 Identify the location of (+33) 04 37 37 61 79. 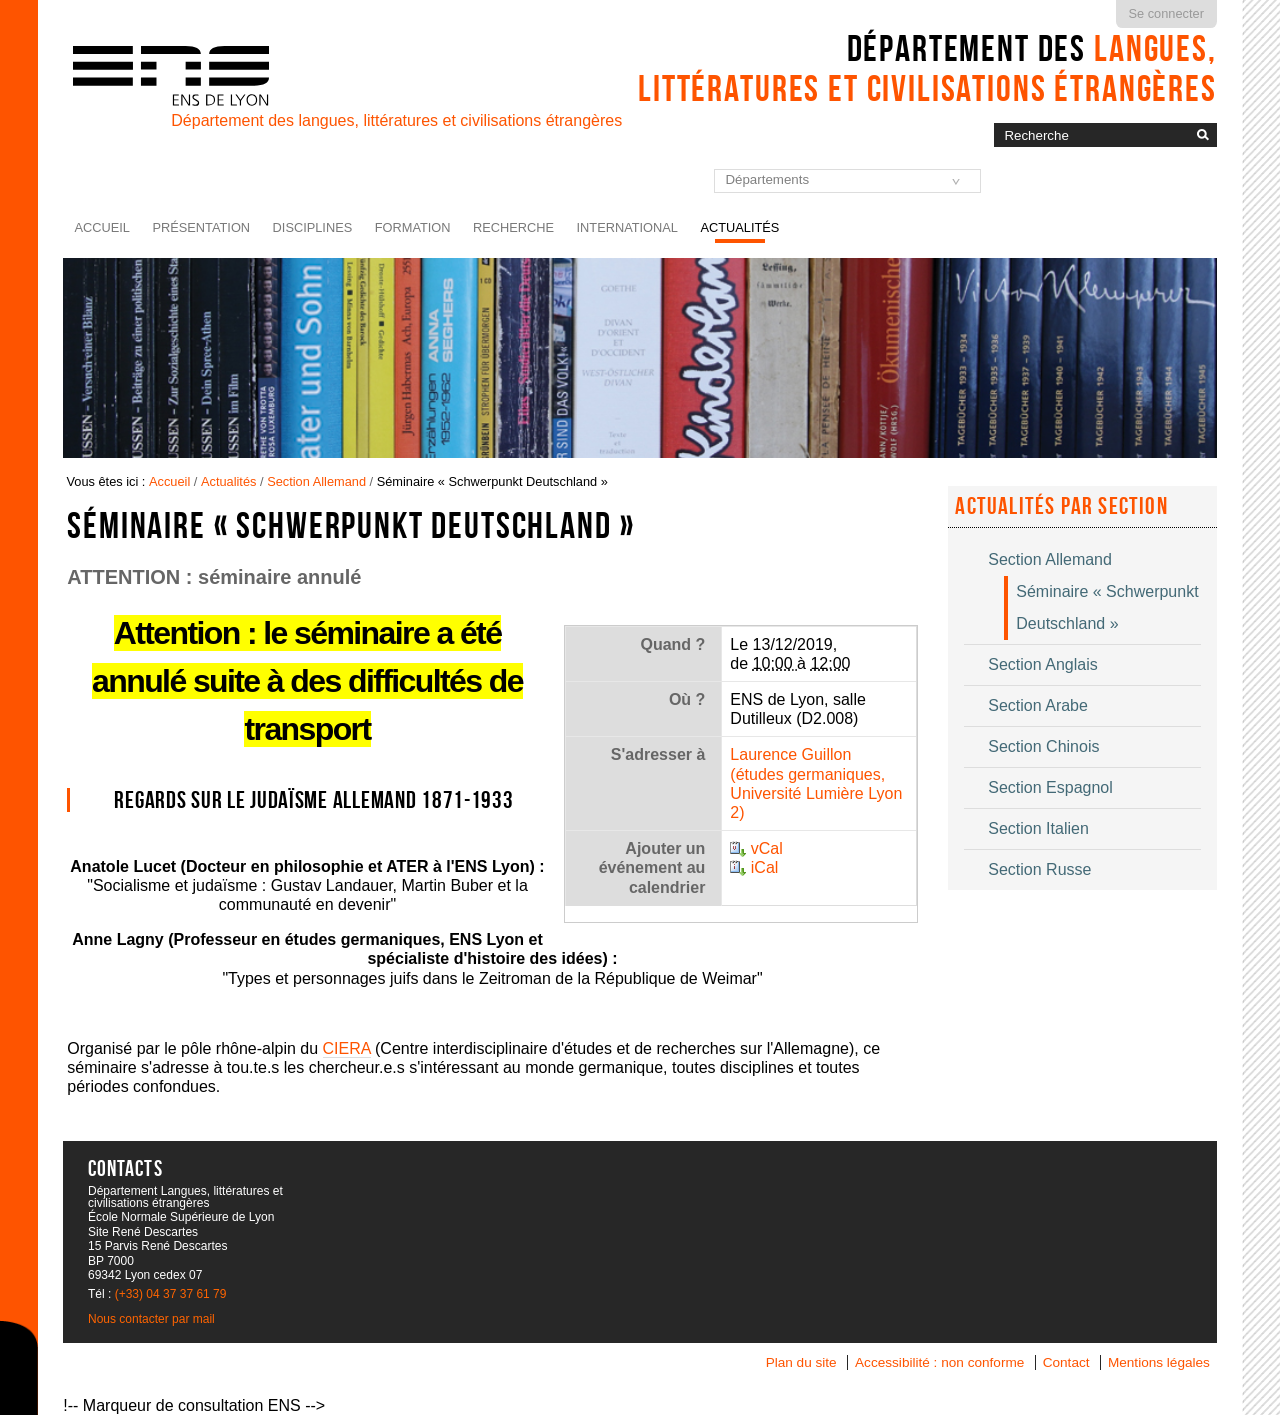
(171, 1294).